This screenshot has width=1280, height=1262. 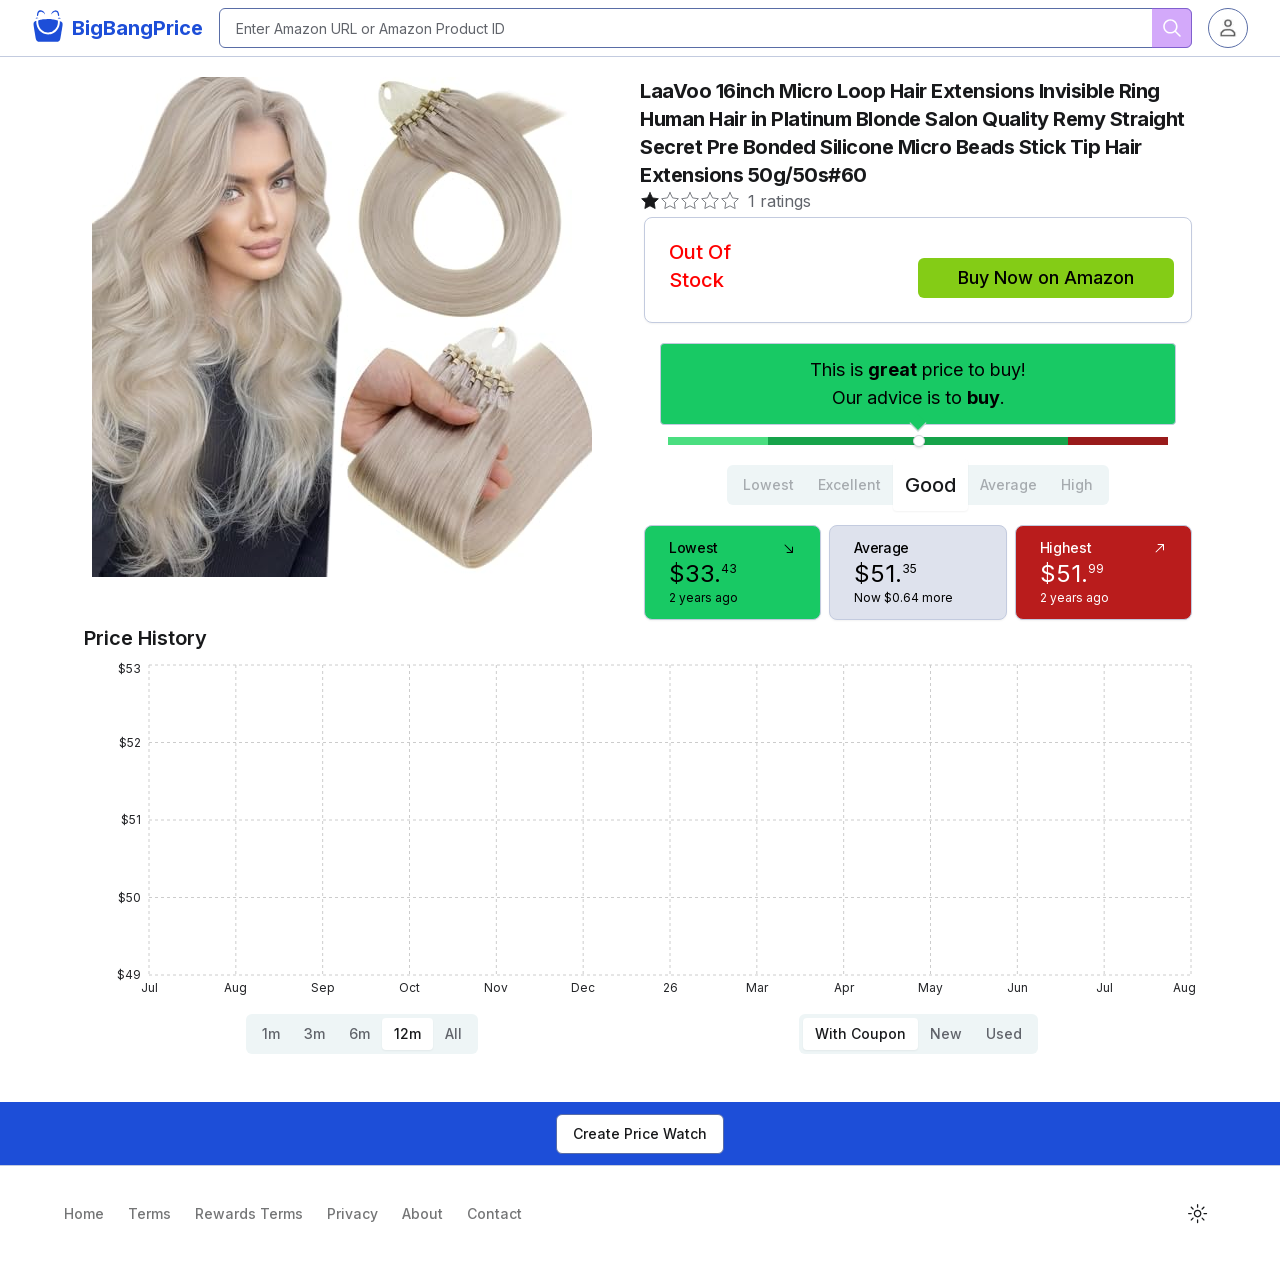 What do you see at coordinates (359, 1033) in the screenshot?
I see `6m [tab]` at bounding box center [359, 1033].